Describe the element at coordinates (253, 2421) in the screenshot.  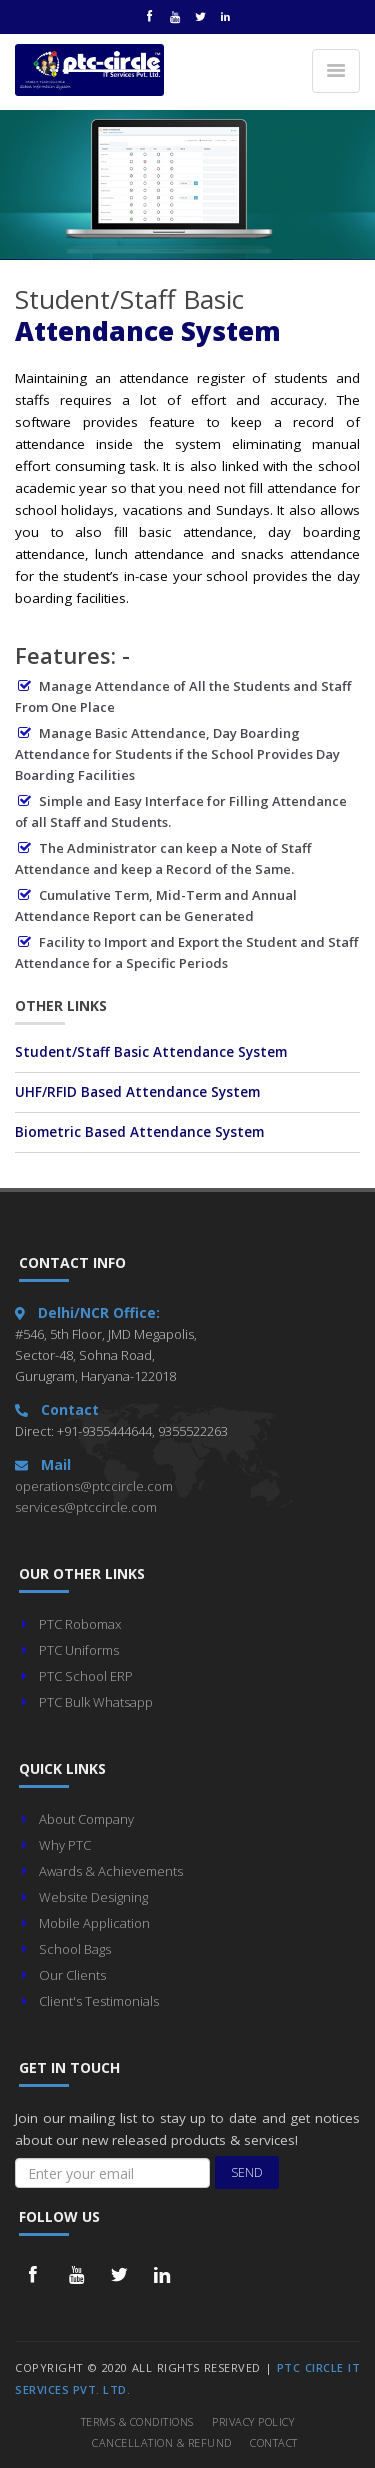
I see `Privacy Policy` at that location.